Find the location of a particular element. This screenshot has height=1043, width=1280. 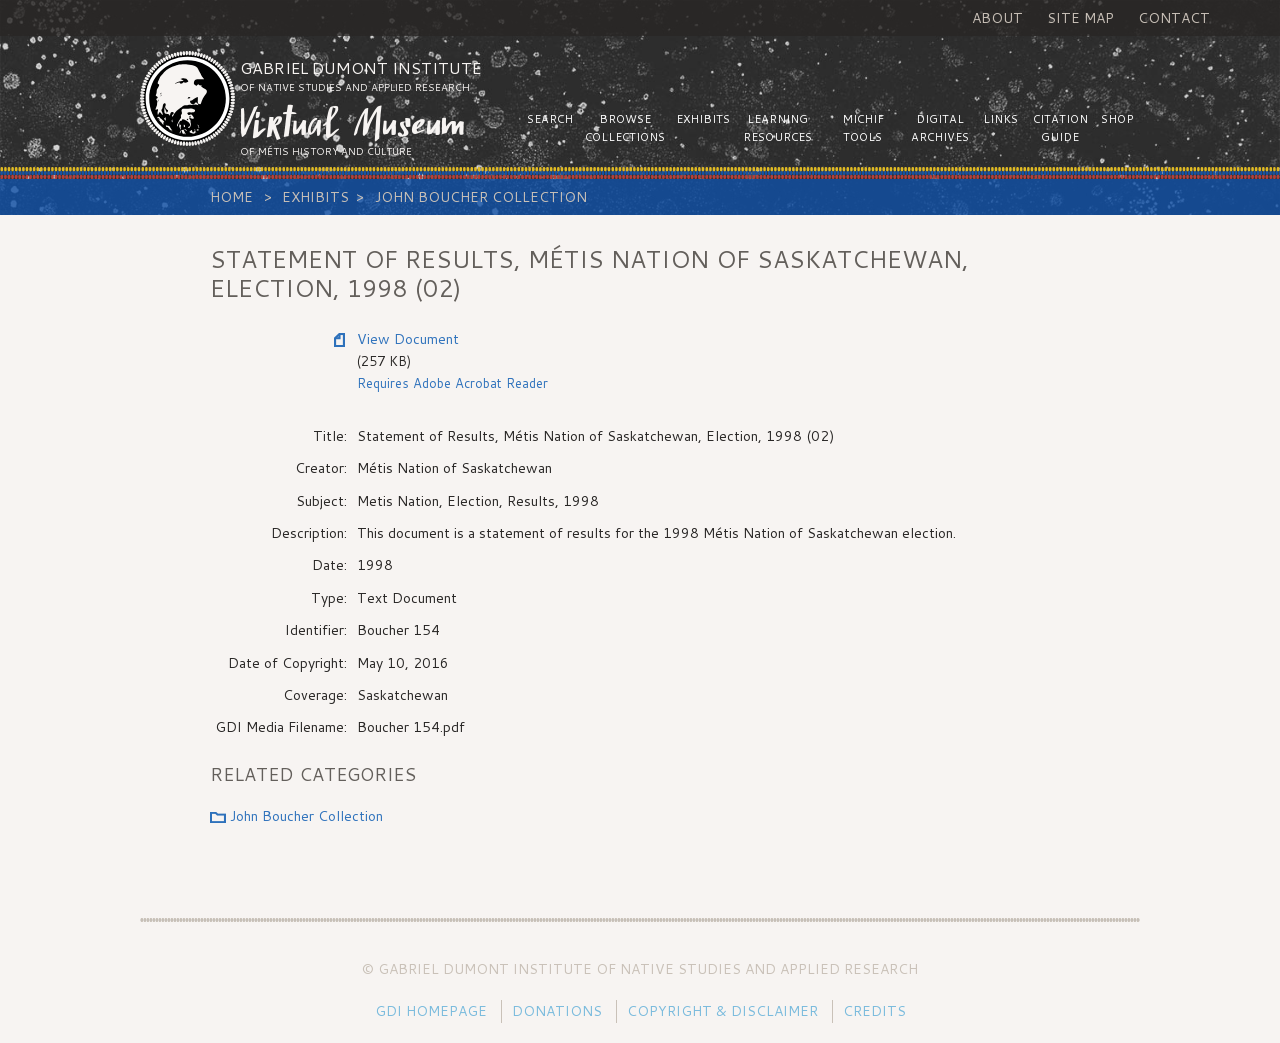

Home is located at coordinates (231, 197).